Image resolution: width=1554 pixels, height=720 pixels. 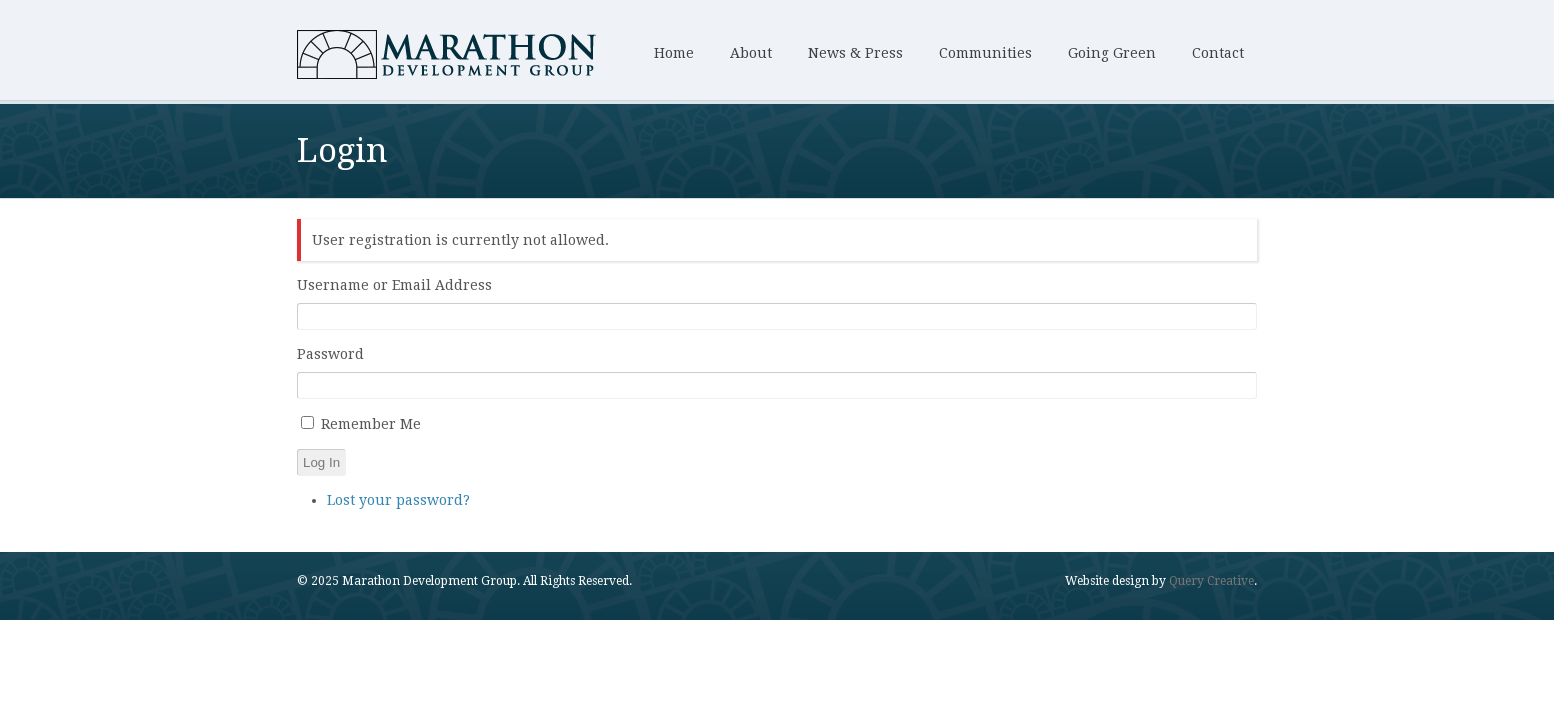 What do you see at coordinates (371, 424) in the screenshot?
I see `Remember Me` at bounding box center [371, 424].